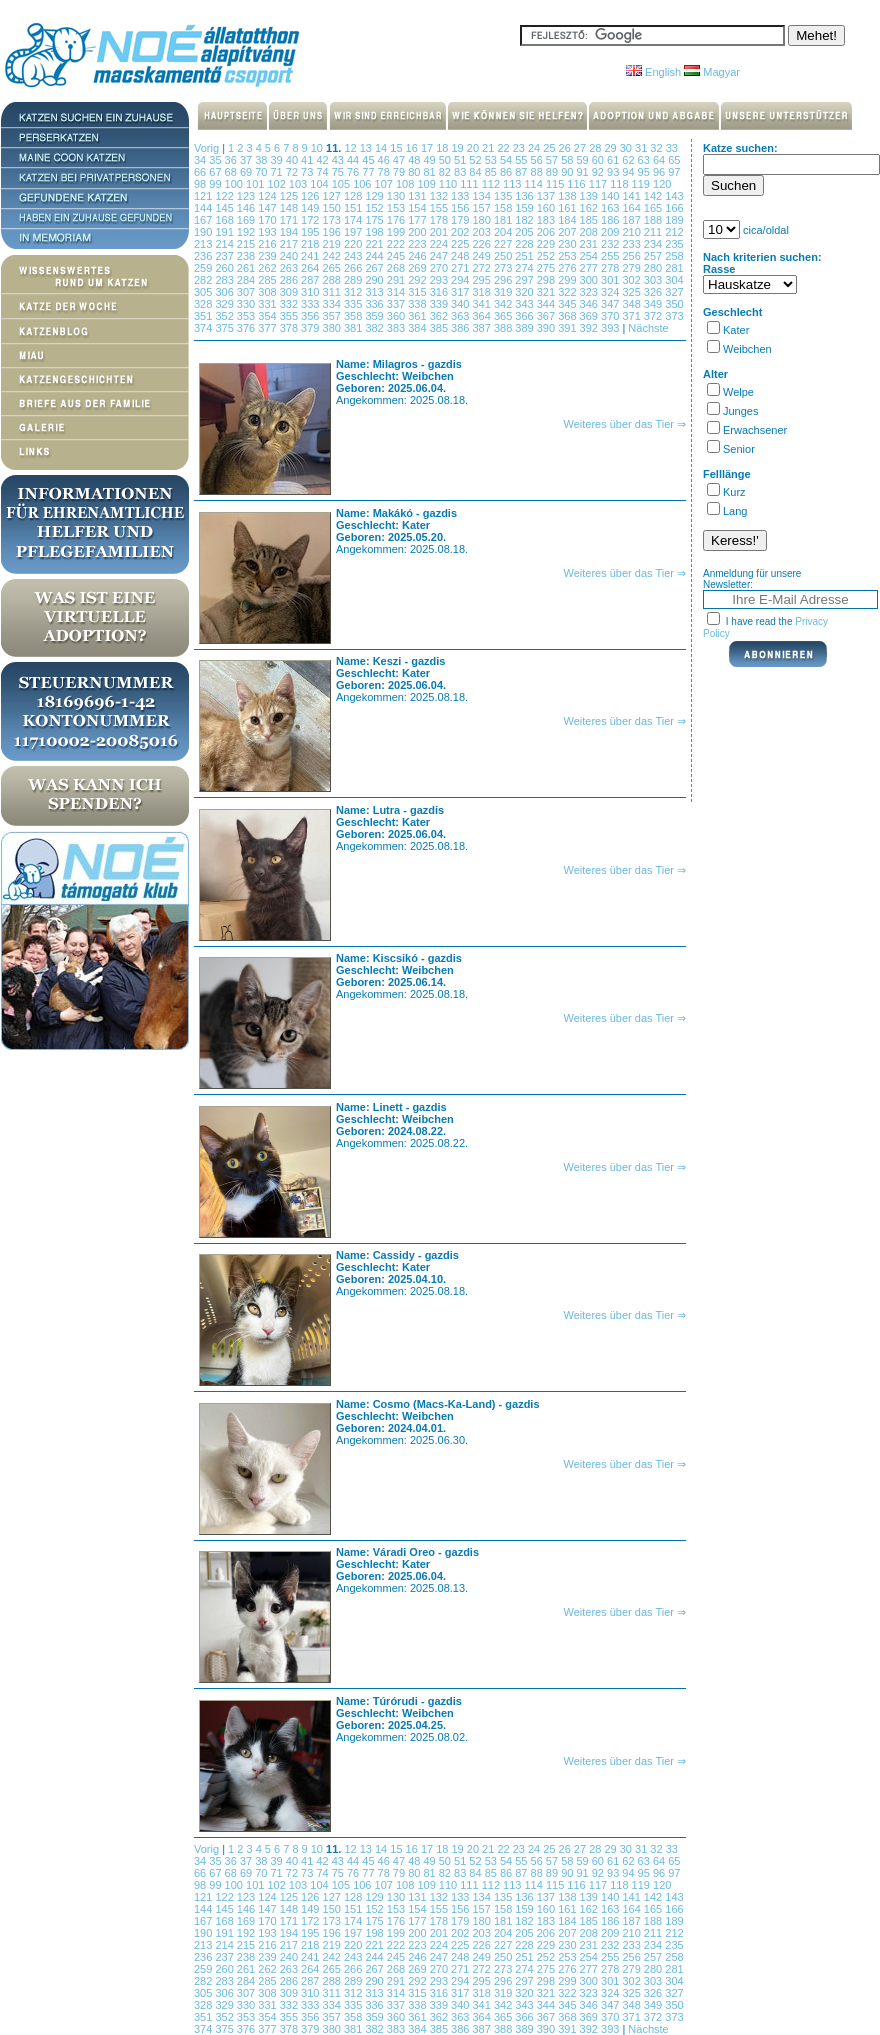  What do you see at coordinates (590, 268) in the screenshot?
I see `277` at bounding box center [590, 268].